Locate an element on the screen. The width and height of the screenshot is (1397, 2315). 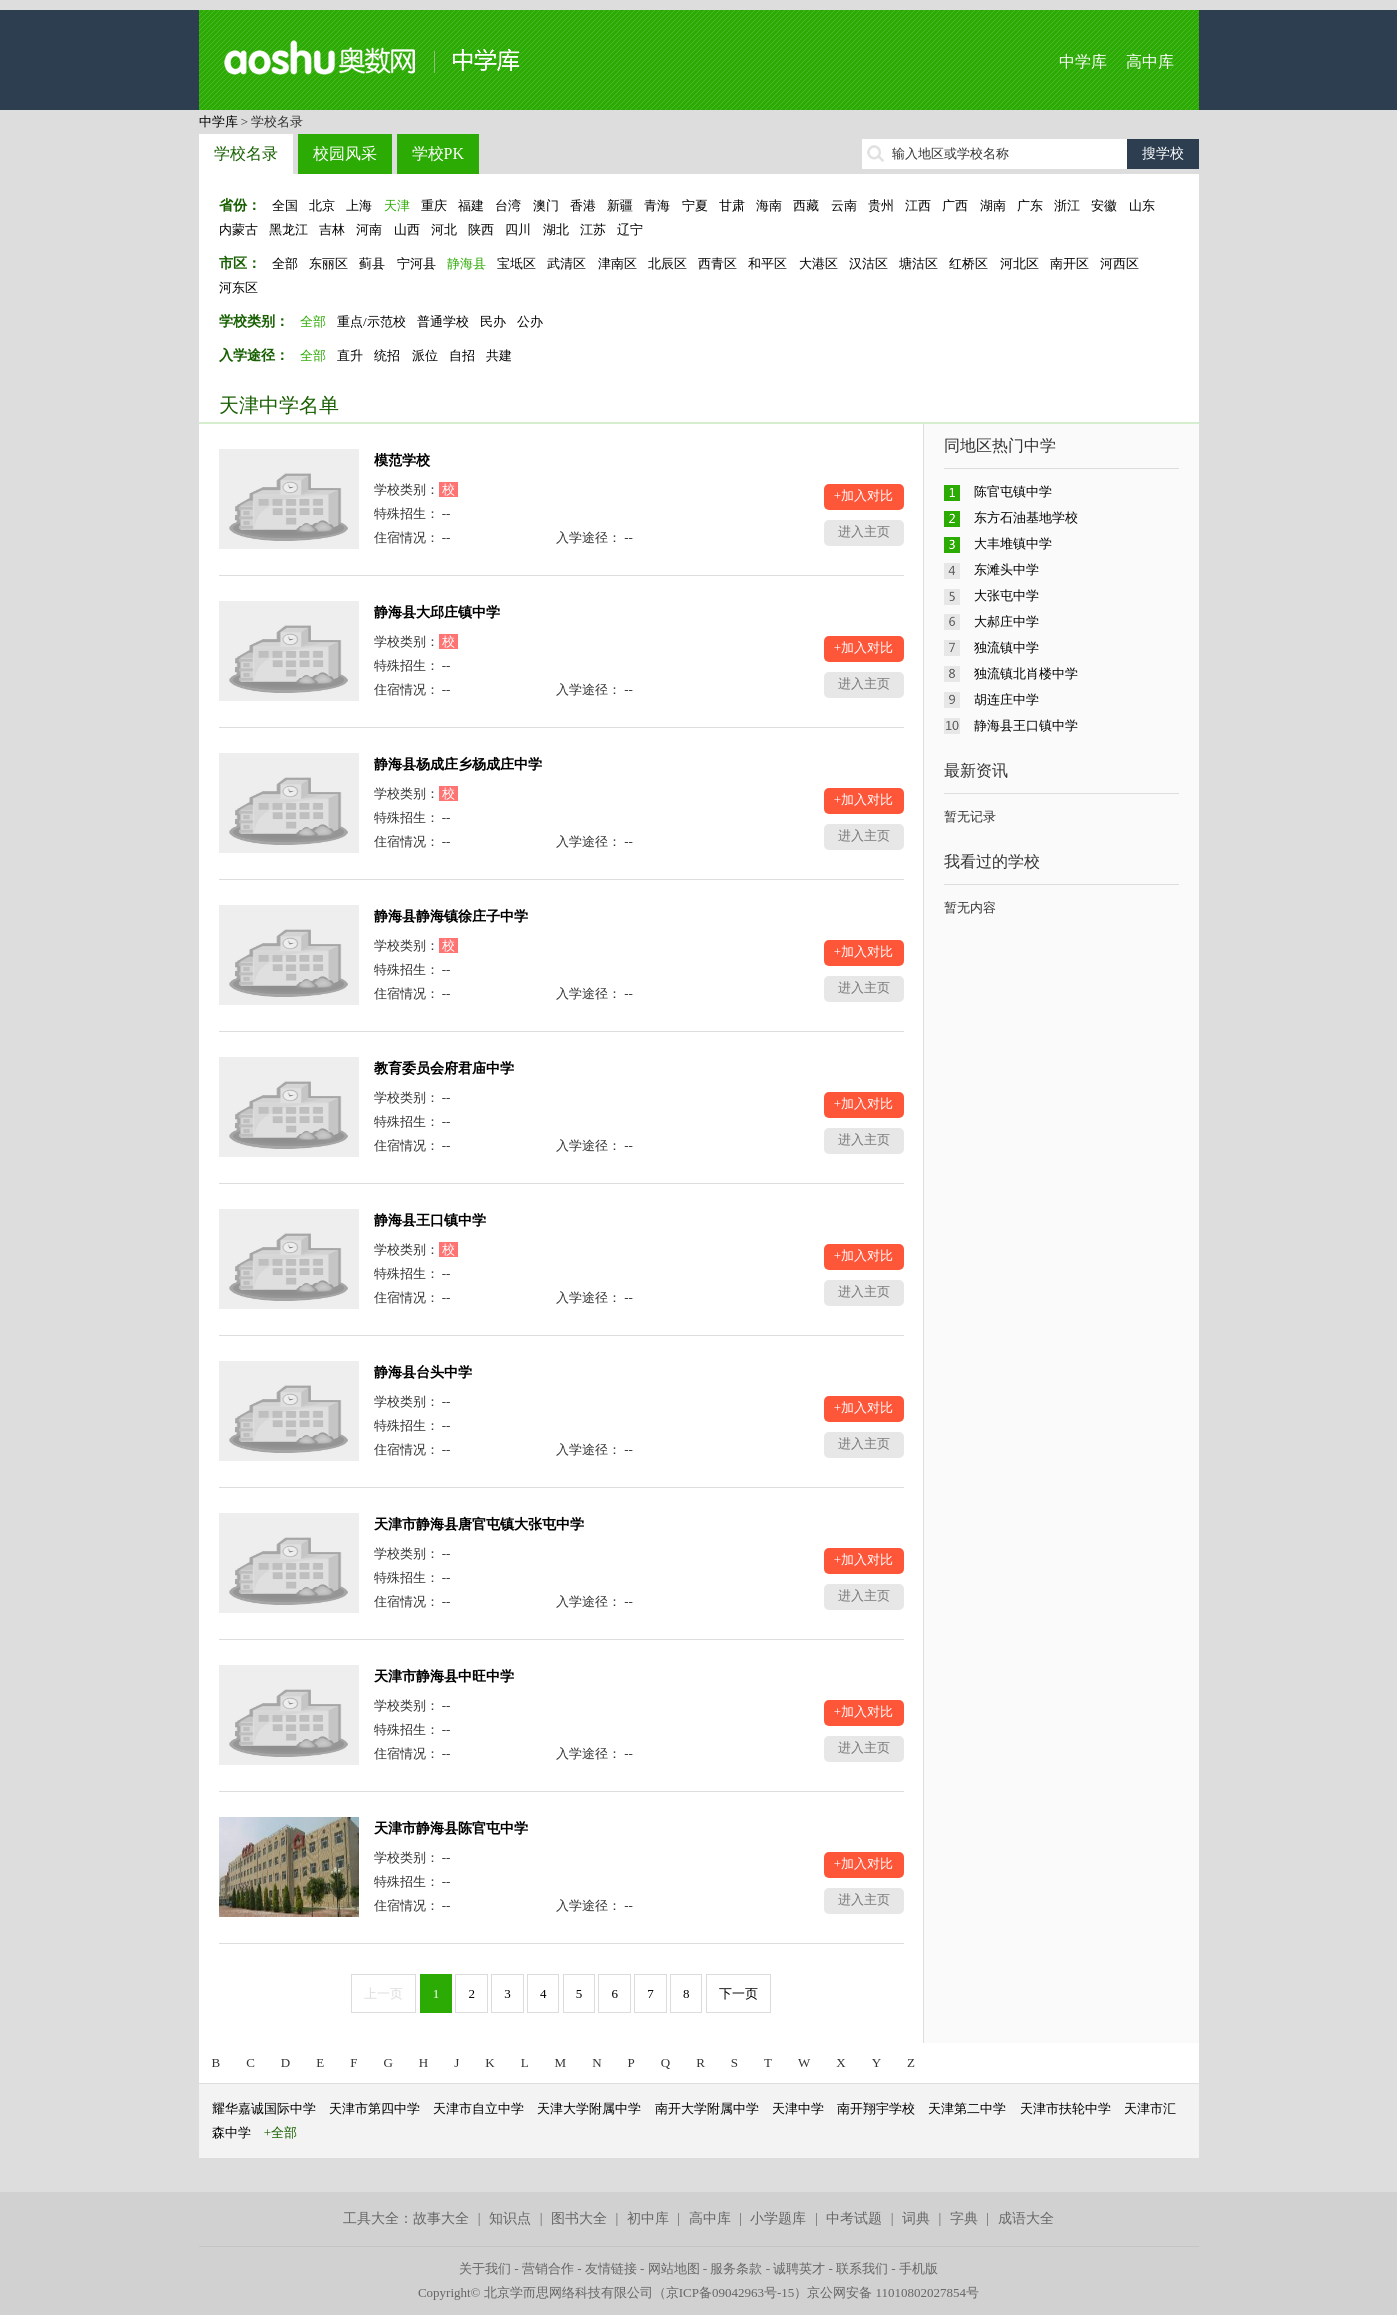
大丰堆镇中学 is located at coordinates (1013, 543).